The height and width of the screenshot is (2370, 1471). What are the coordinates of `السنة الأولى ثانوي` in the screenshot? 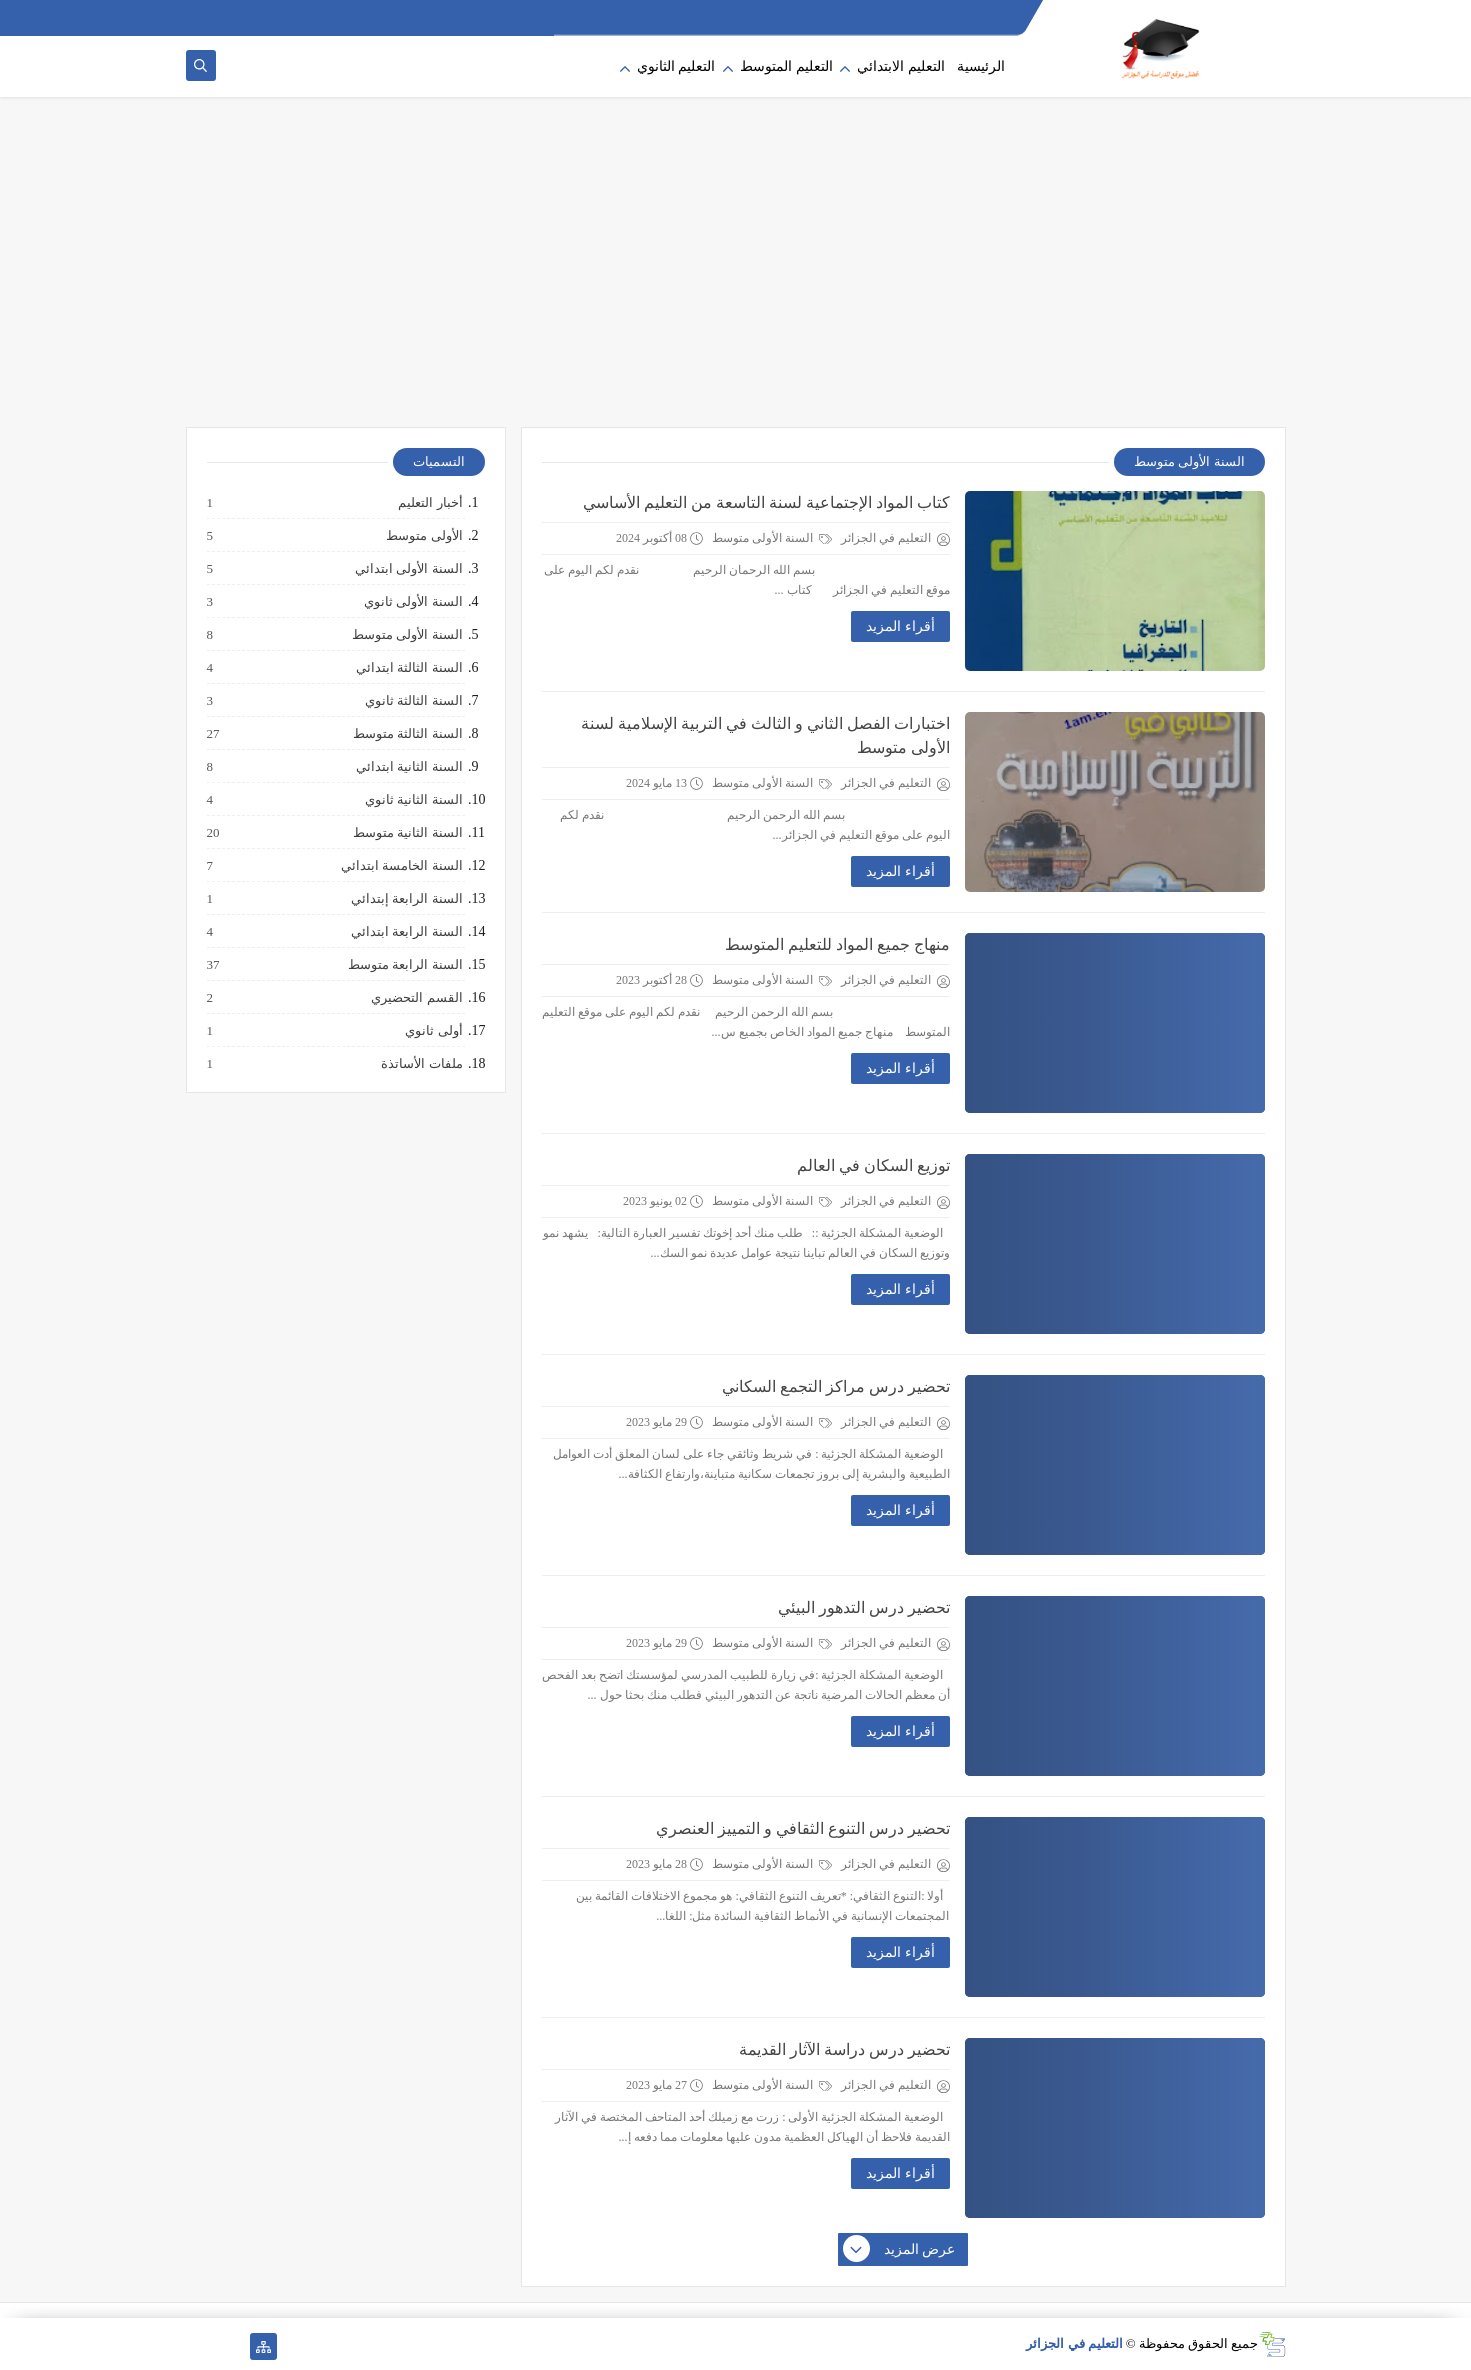 It's located at (412, 602).